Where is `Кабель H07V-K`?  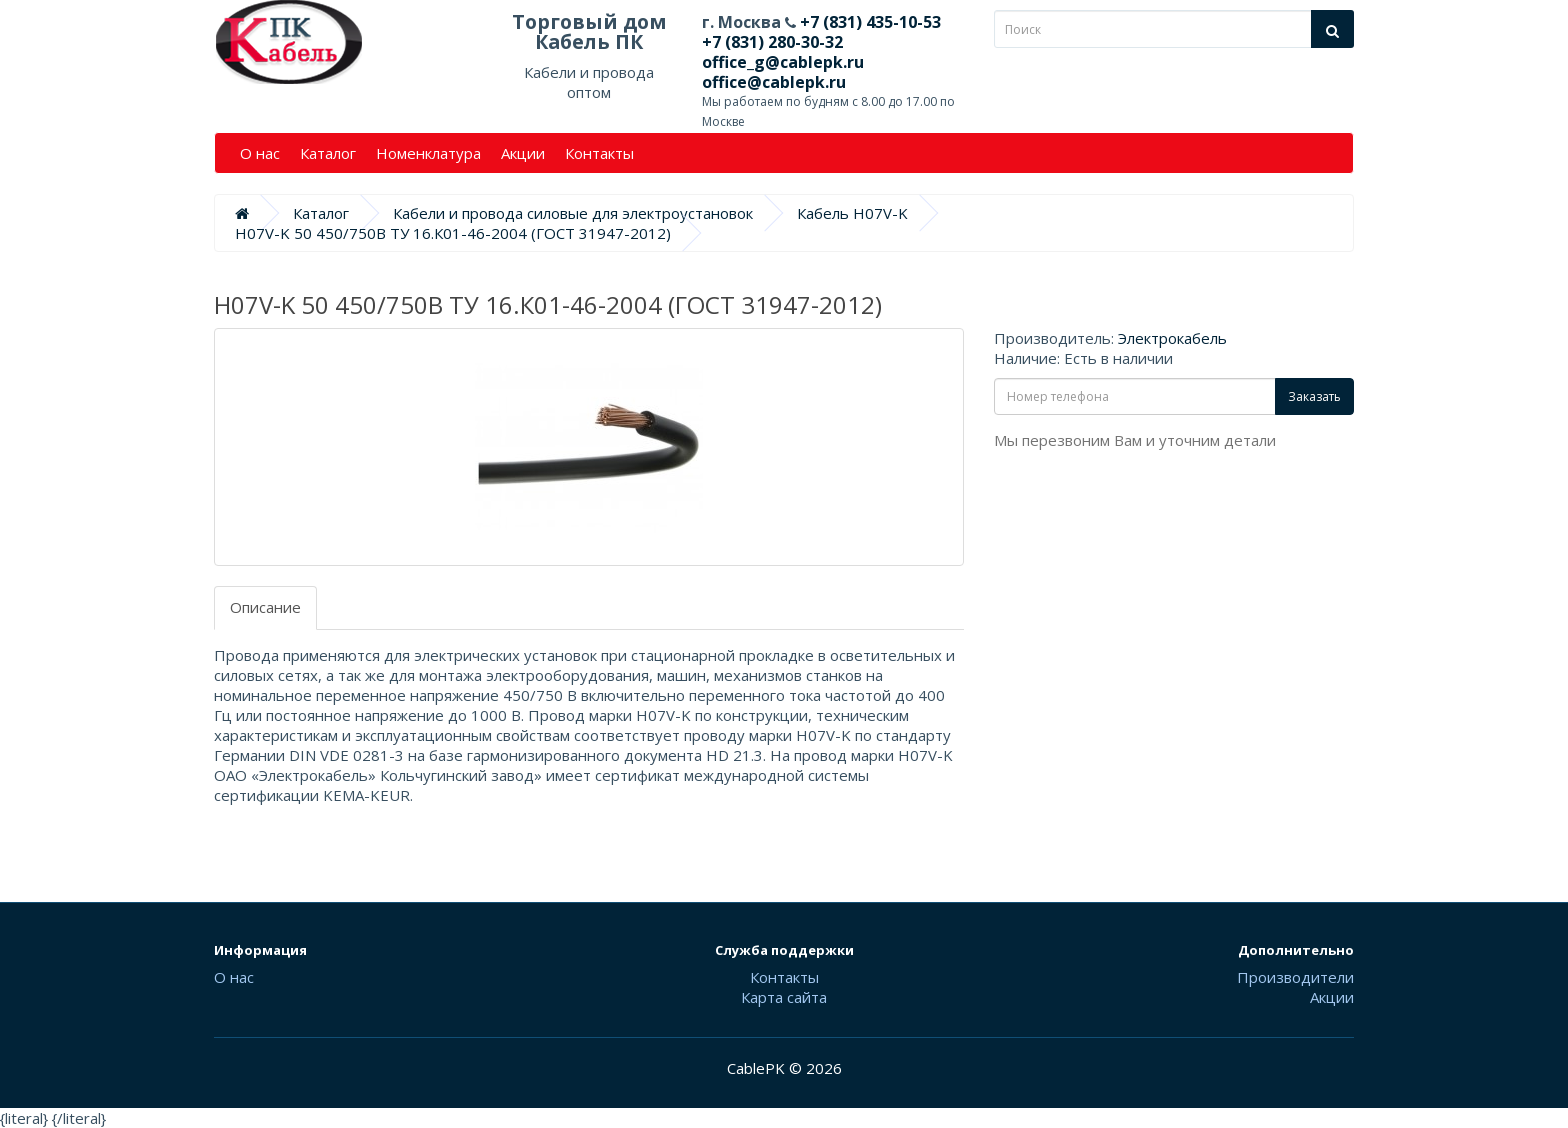
Кабель H07V-K is located at coordinates (852, 213).